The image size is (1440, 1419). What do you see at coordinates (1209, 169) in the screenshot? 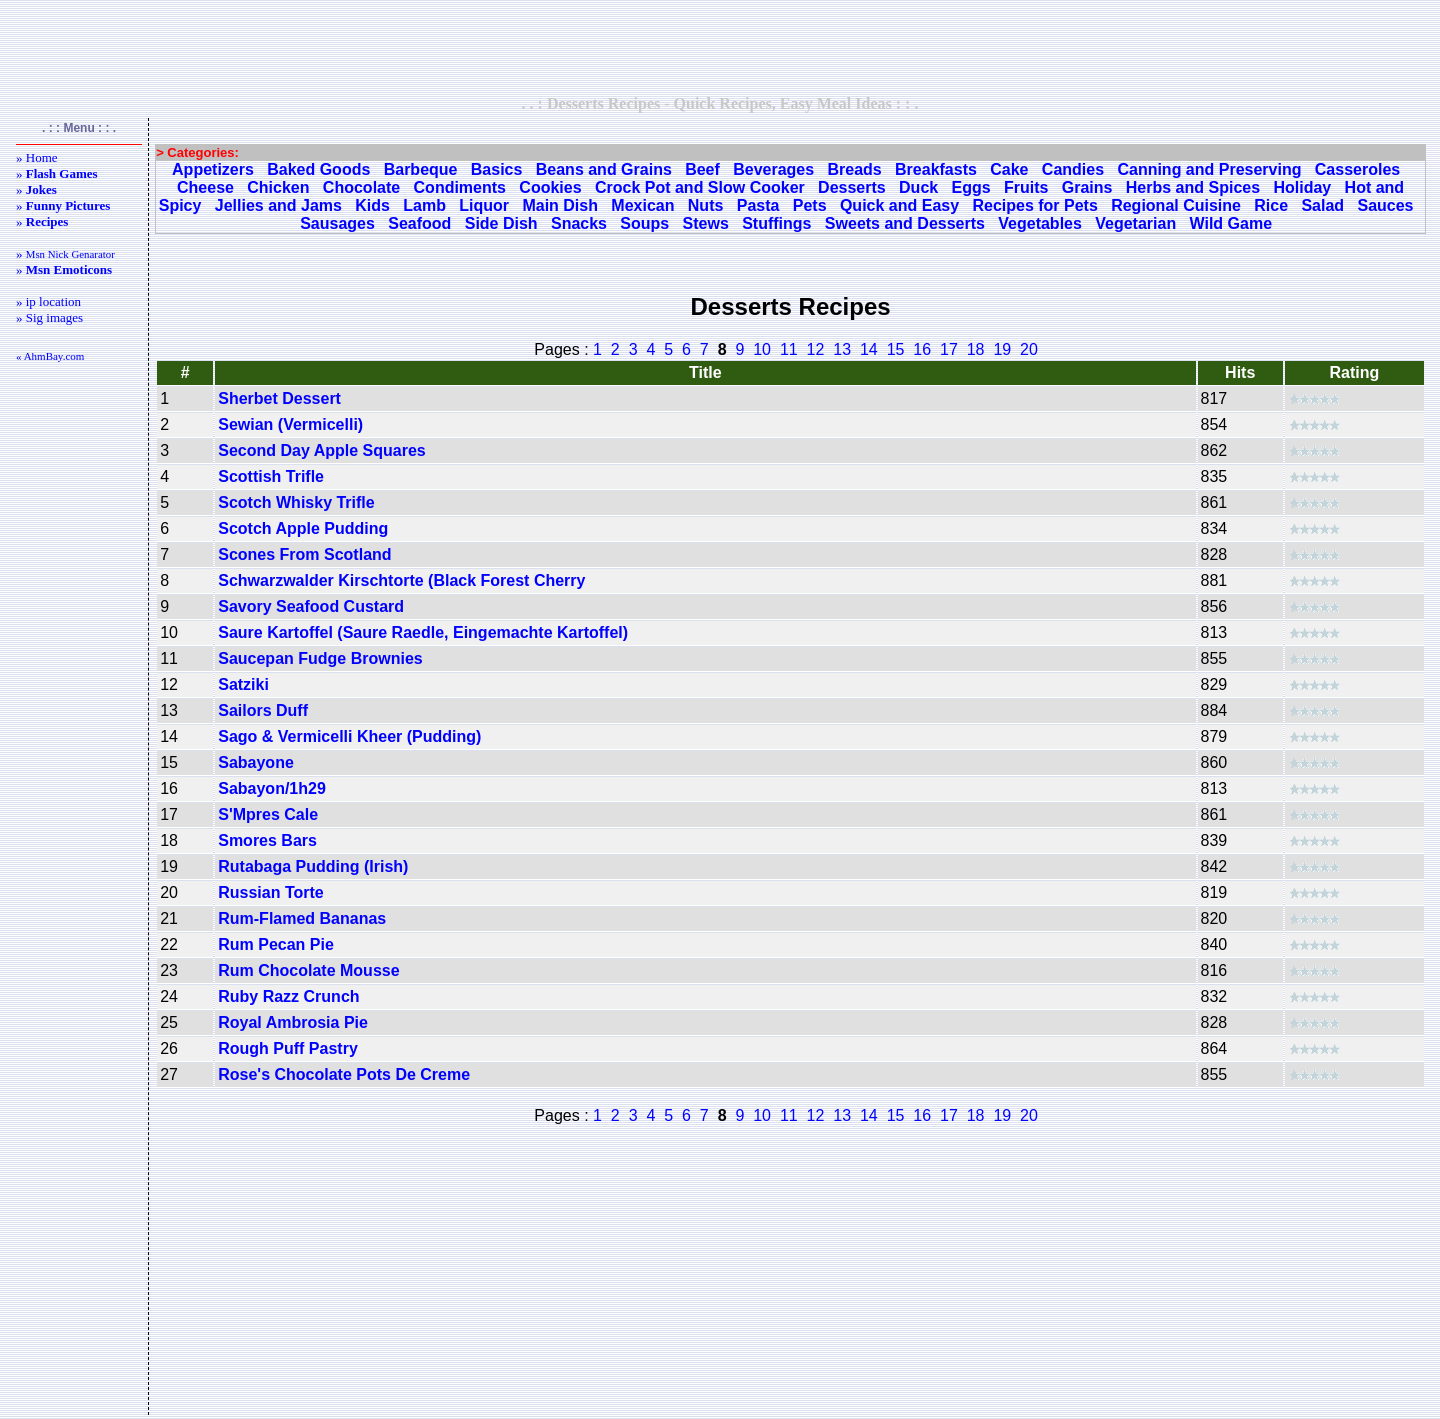
I see `Canning and Preserving` at bounding box center [1209, 169].